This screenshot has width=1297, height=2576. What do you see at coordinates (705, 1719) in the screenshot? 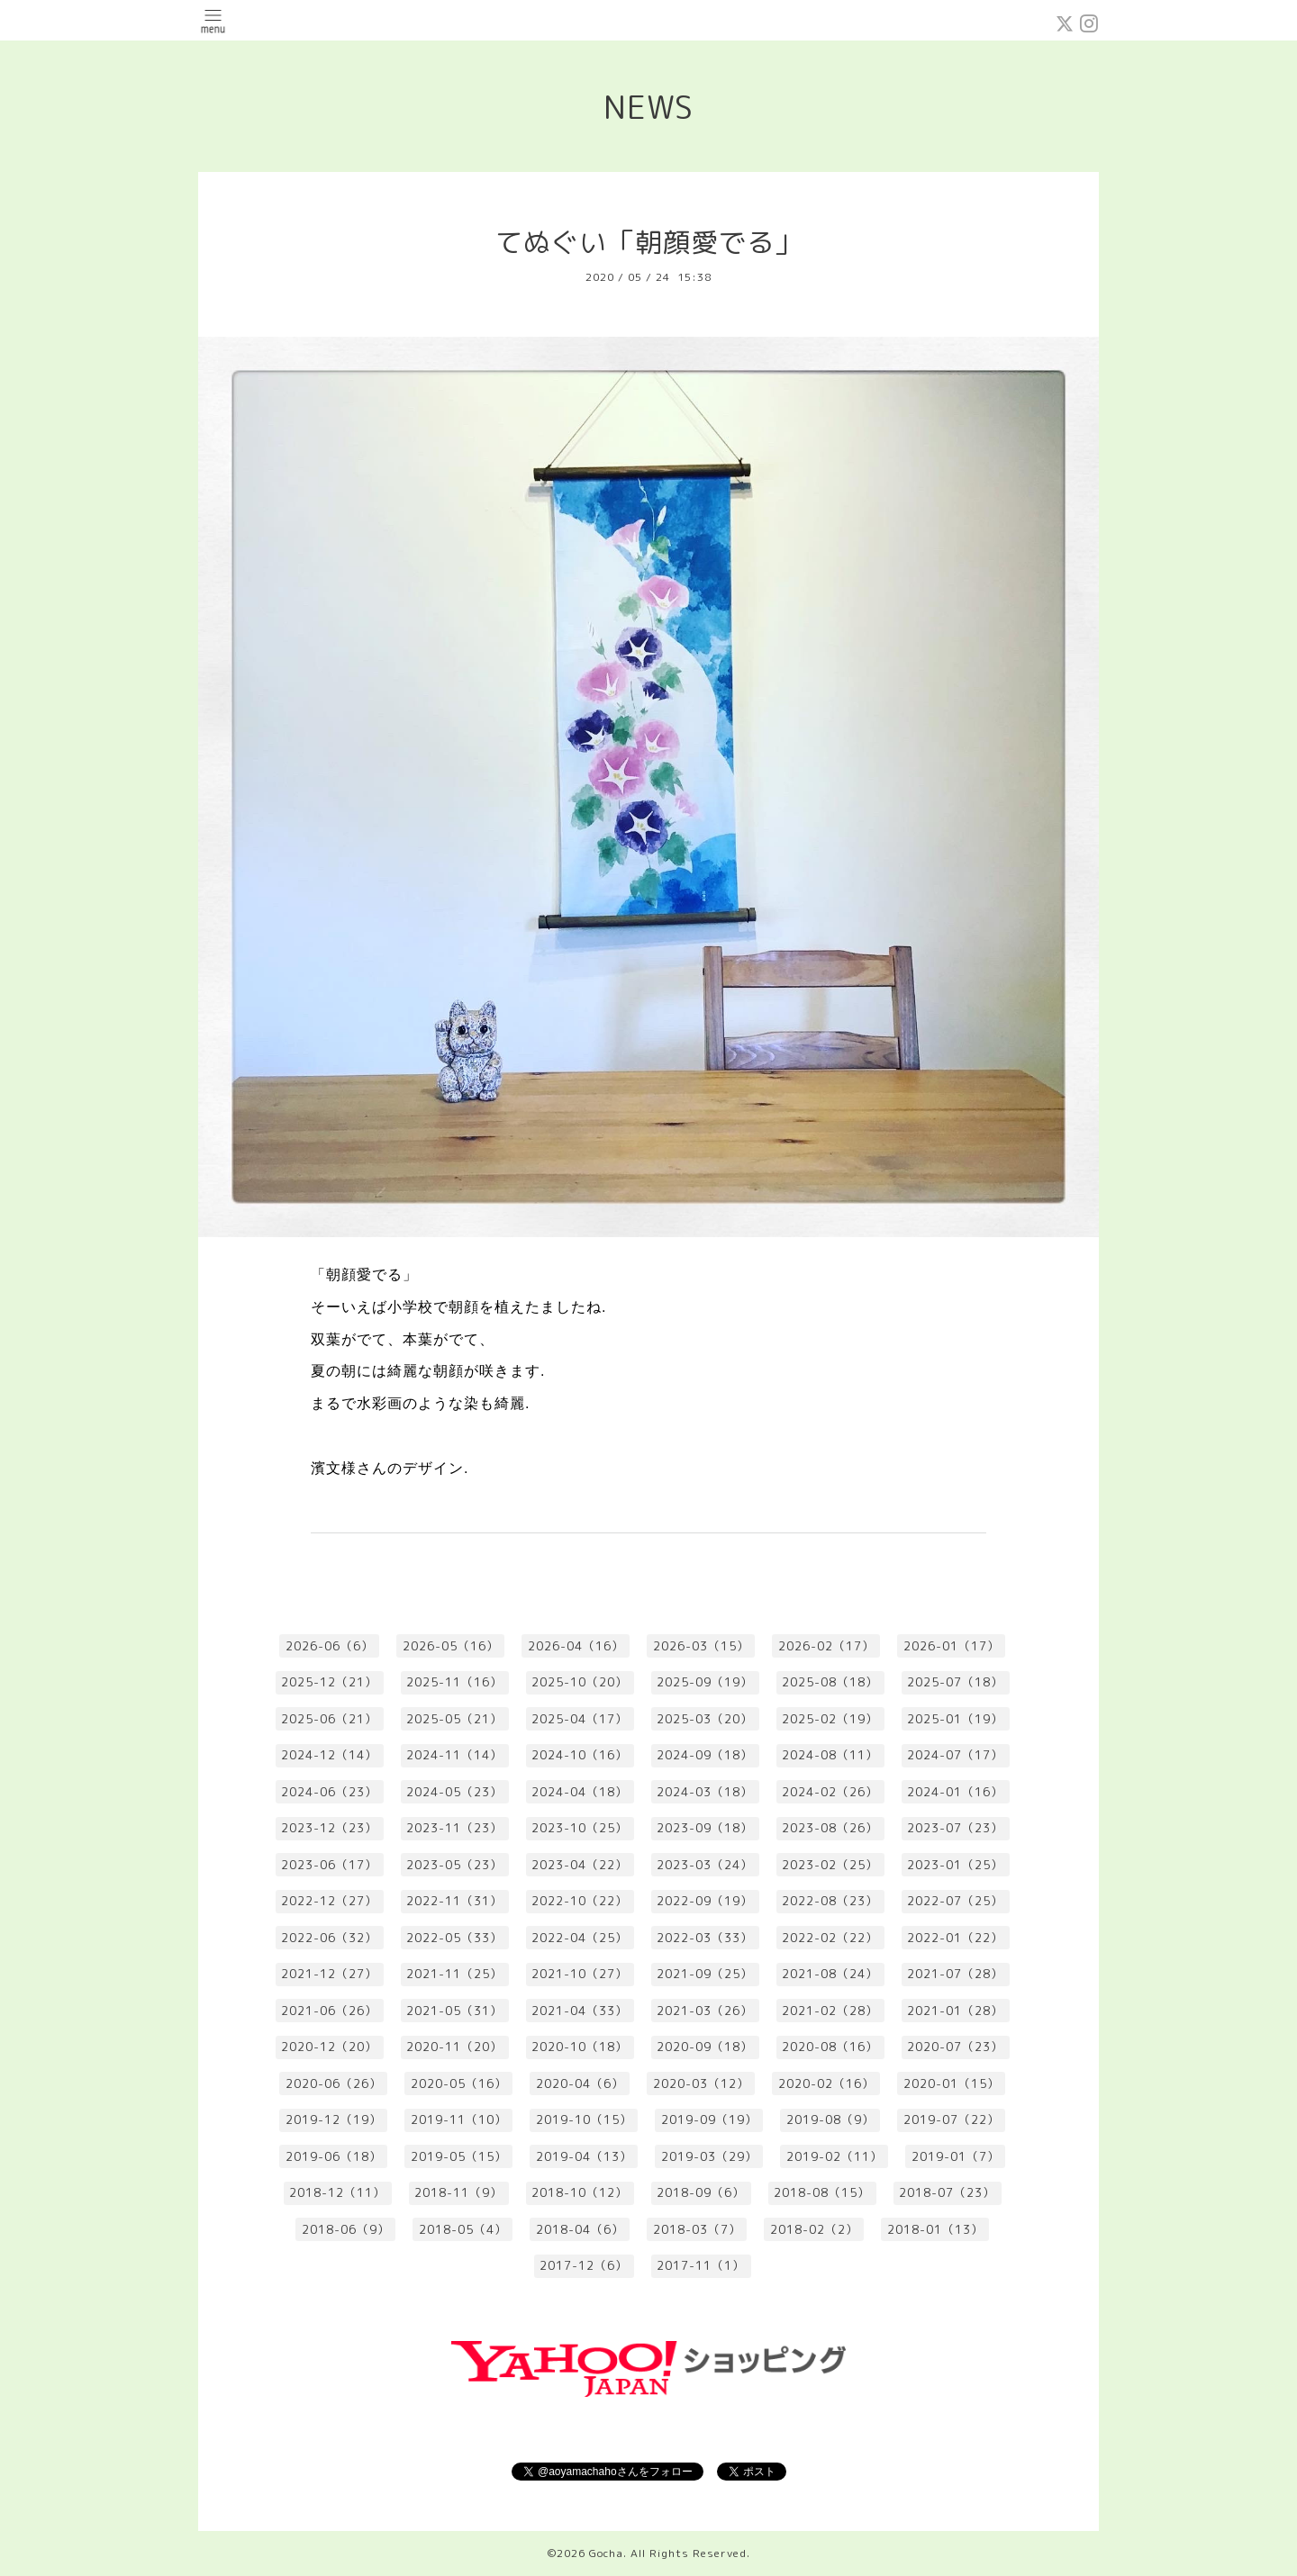
I see `2025-03（20）` at bounding box center [705, 1719].